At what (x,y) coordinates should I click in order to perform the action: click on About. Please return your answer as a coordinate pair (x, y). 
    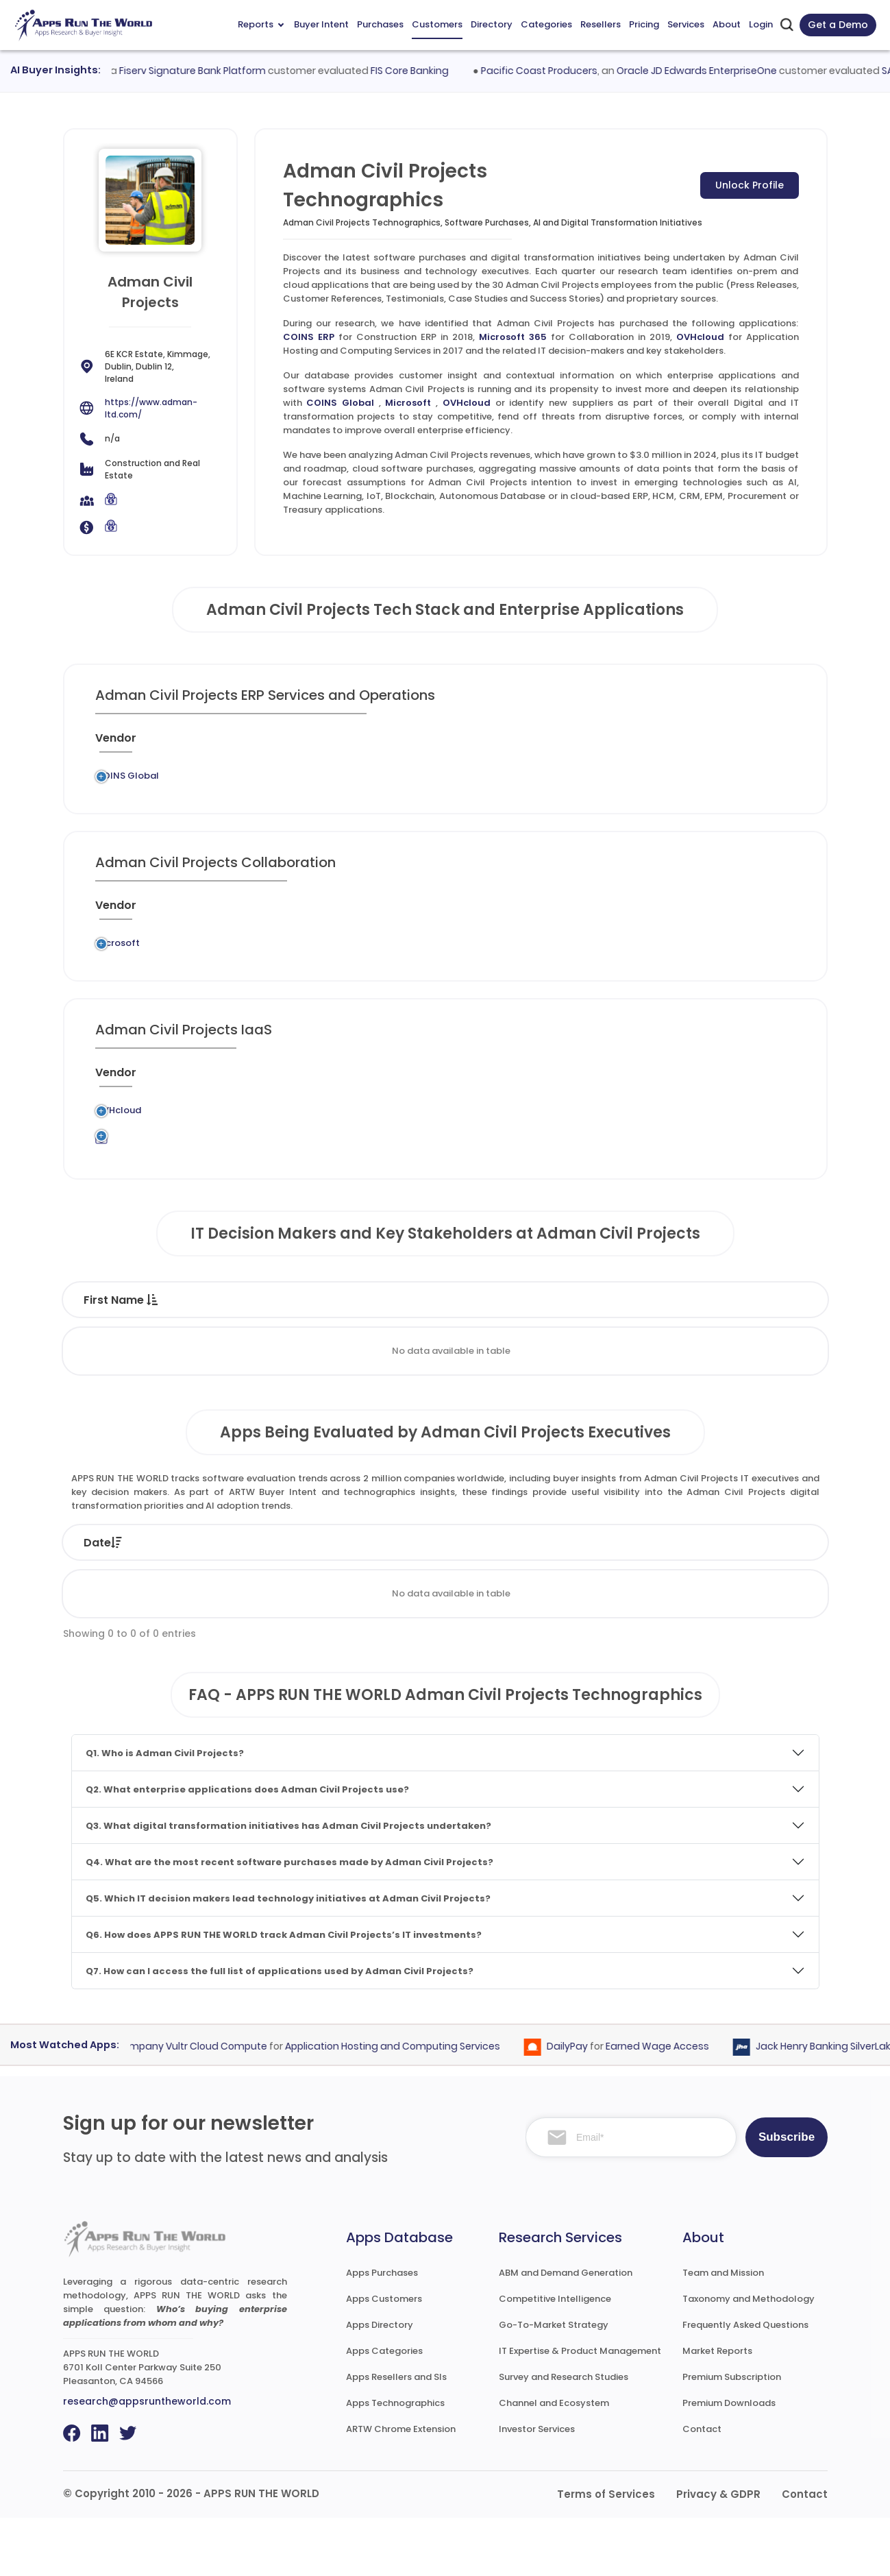
    Looking at the image, I should click on (727, 24).